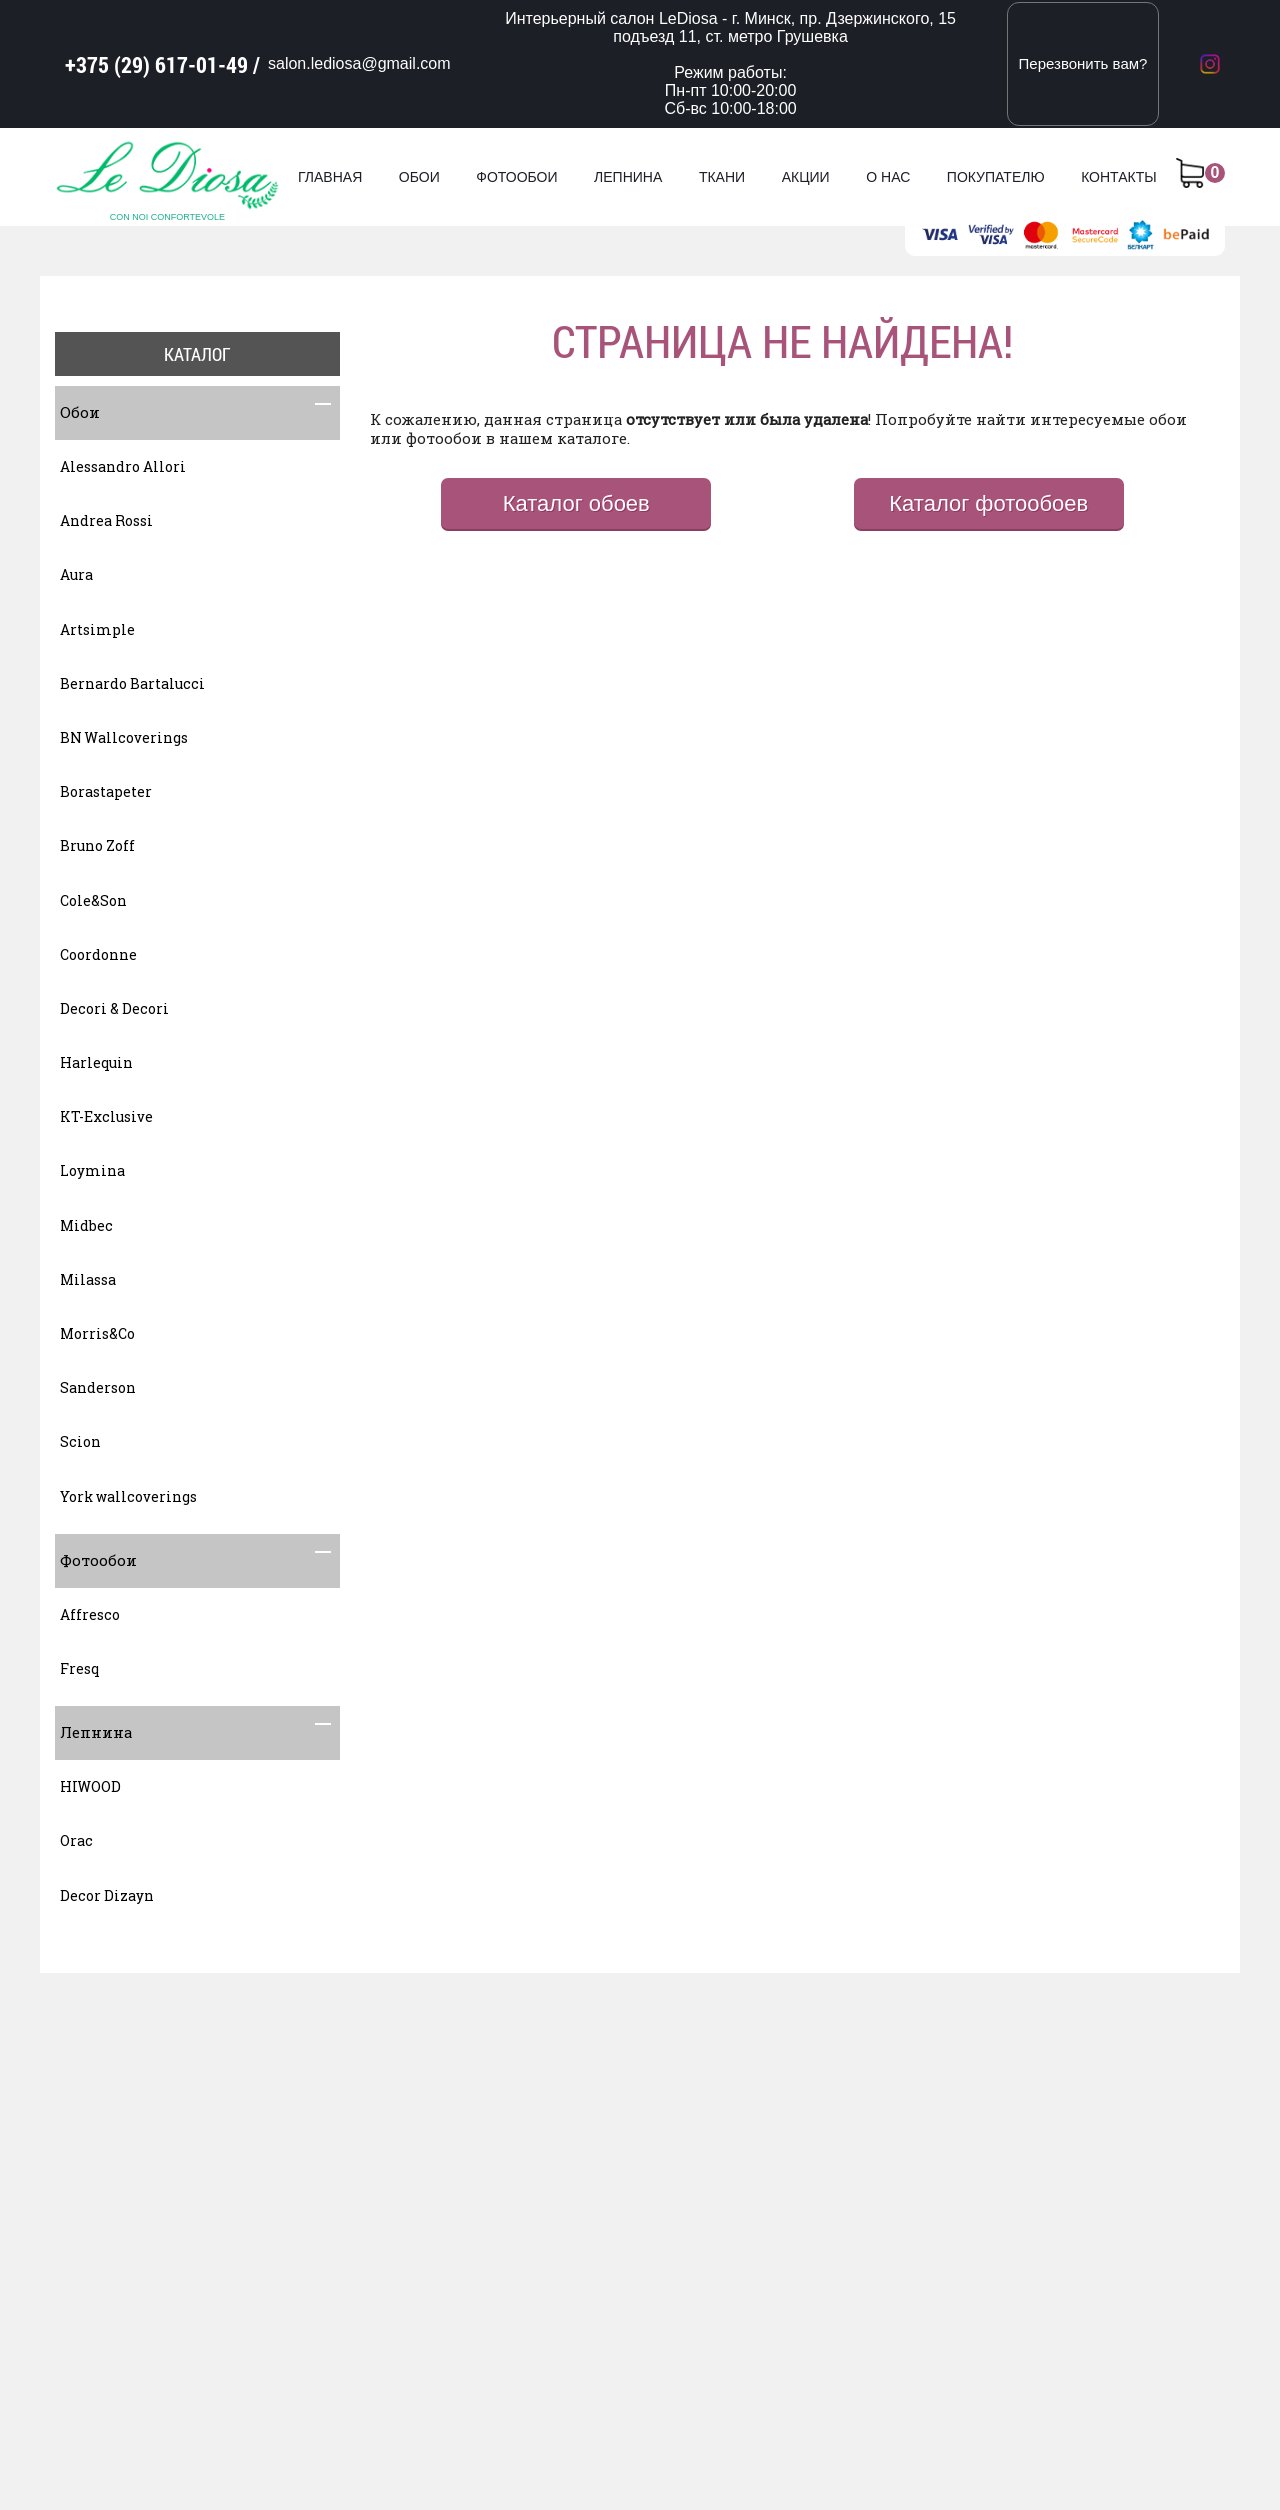 Image resolution: width=1280 pixels, height=2510 pixels. I want to click on Акции, so click(806, 177).